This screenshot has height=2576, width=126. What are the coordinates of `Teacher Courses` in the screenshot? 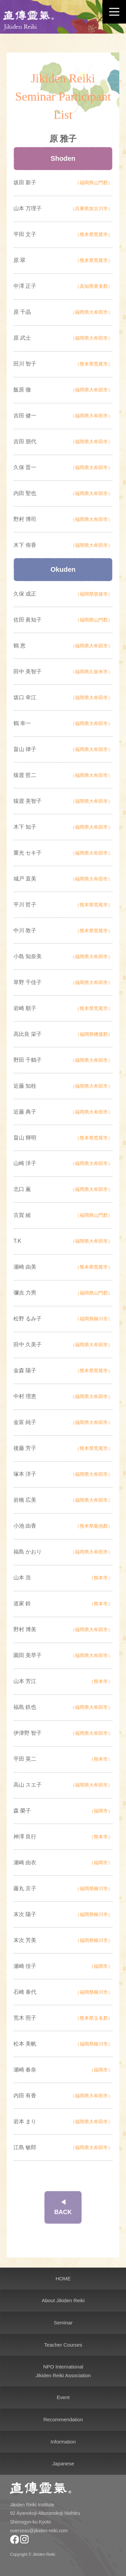 It's located at (63, 2345).